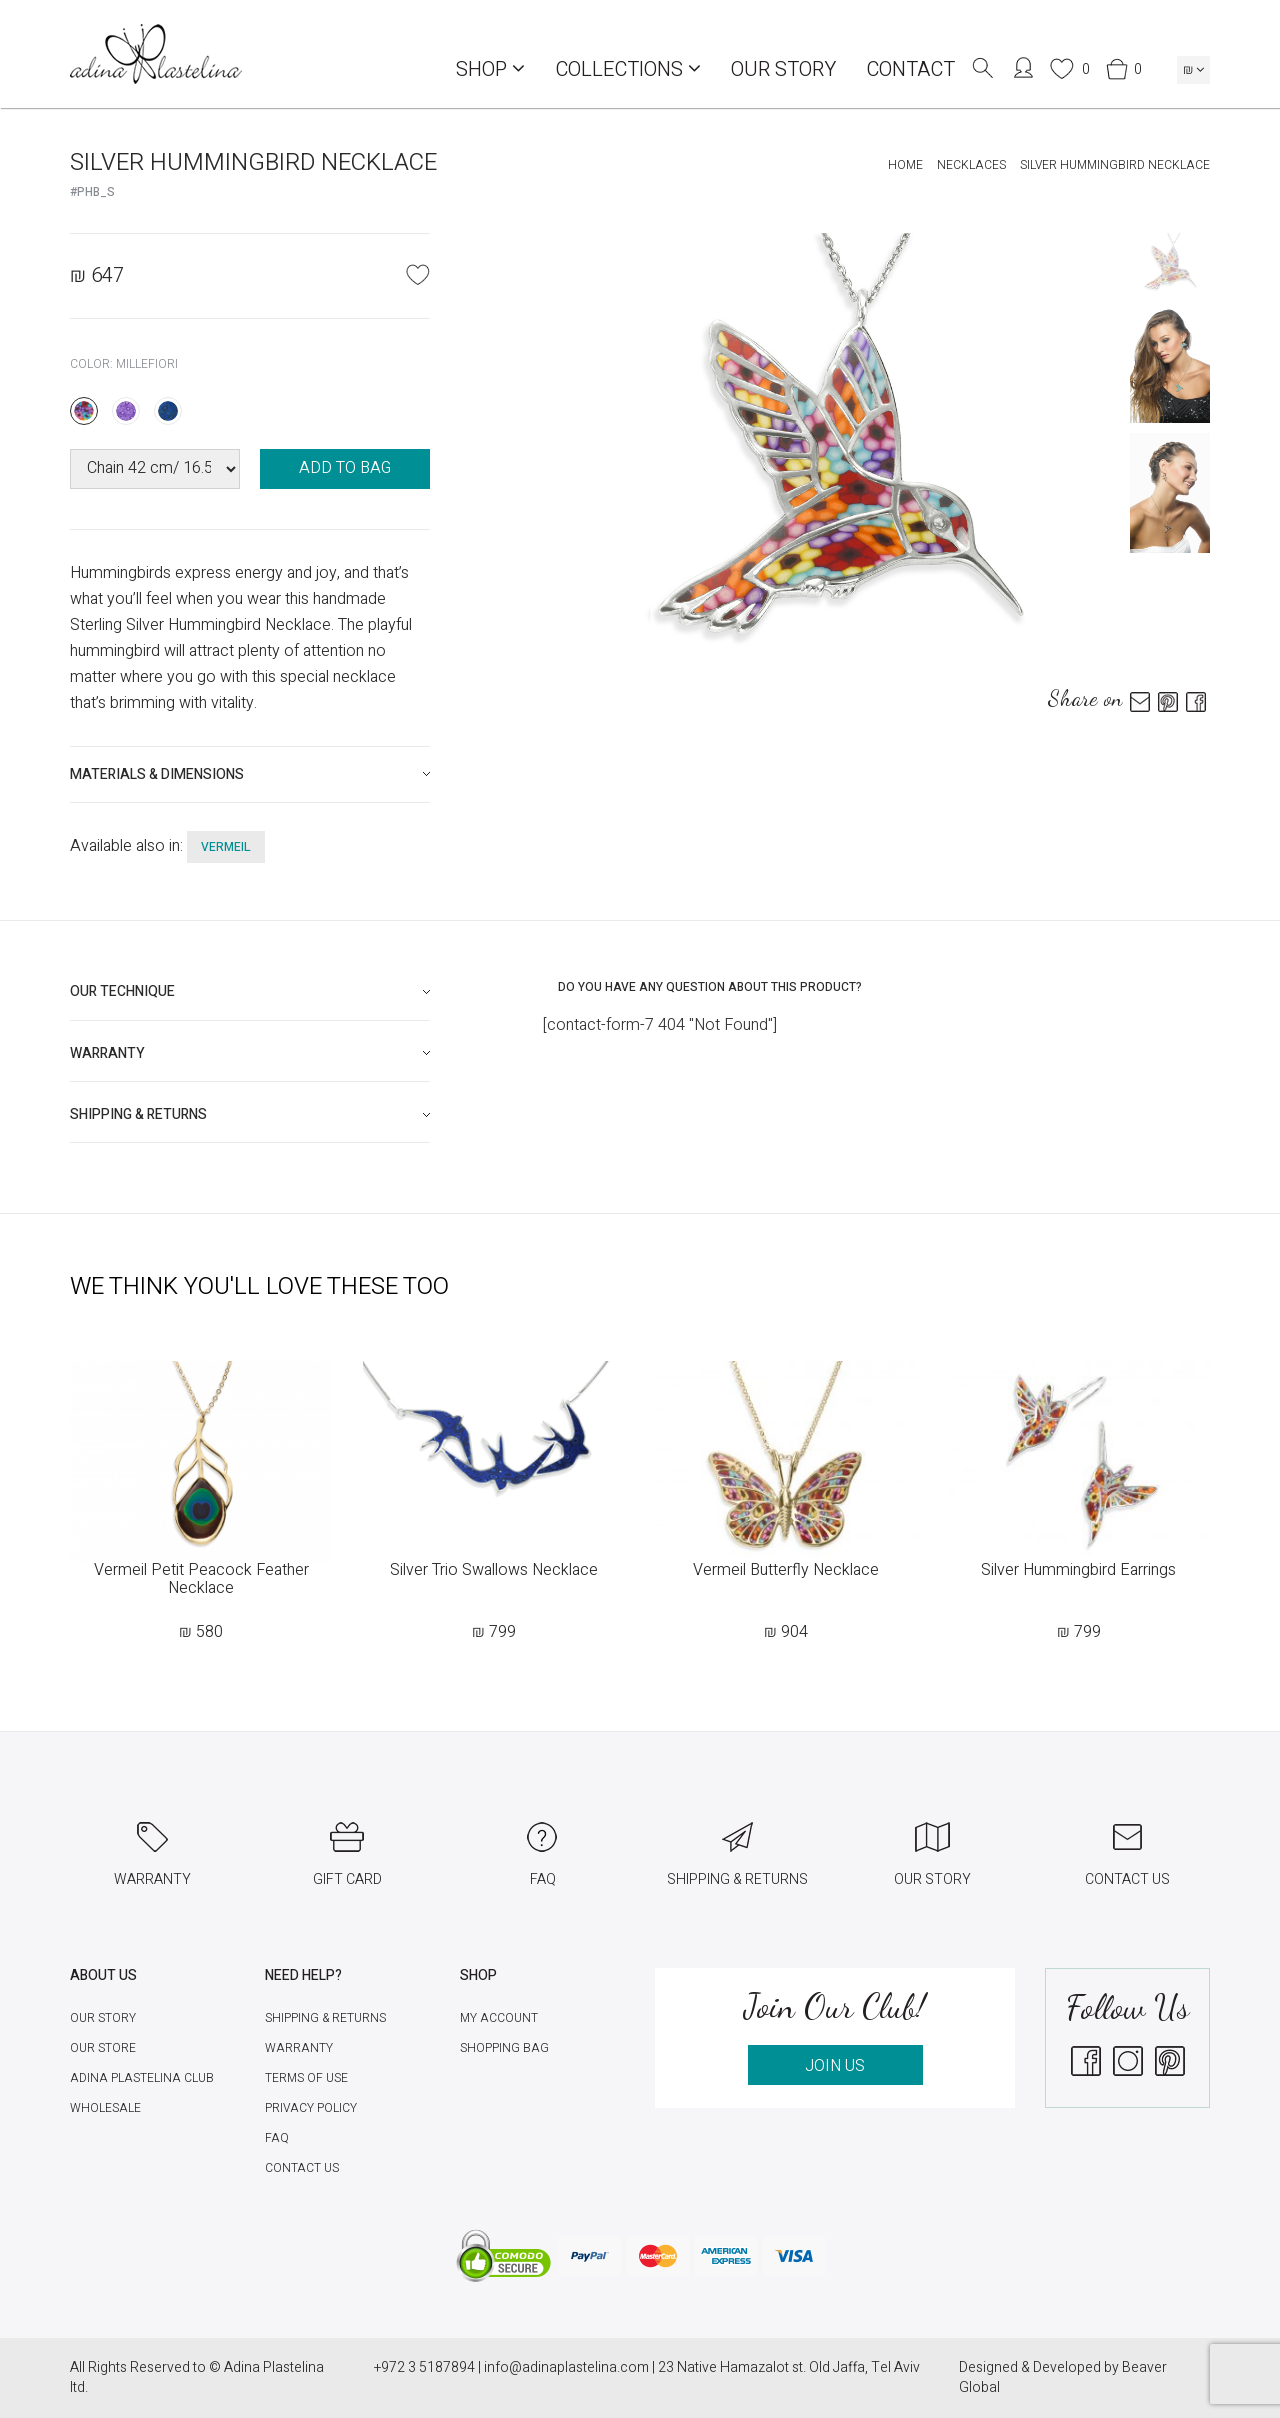 The width and height of the screenshot is (1280, 2418). Describe the element at coordinates (345, 468) in the screenshot. I see `ADD TO BAG` at that location.